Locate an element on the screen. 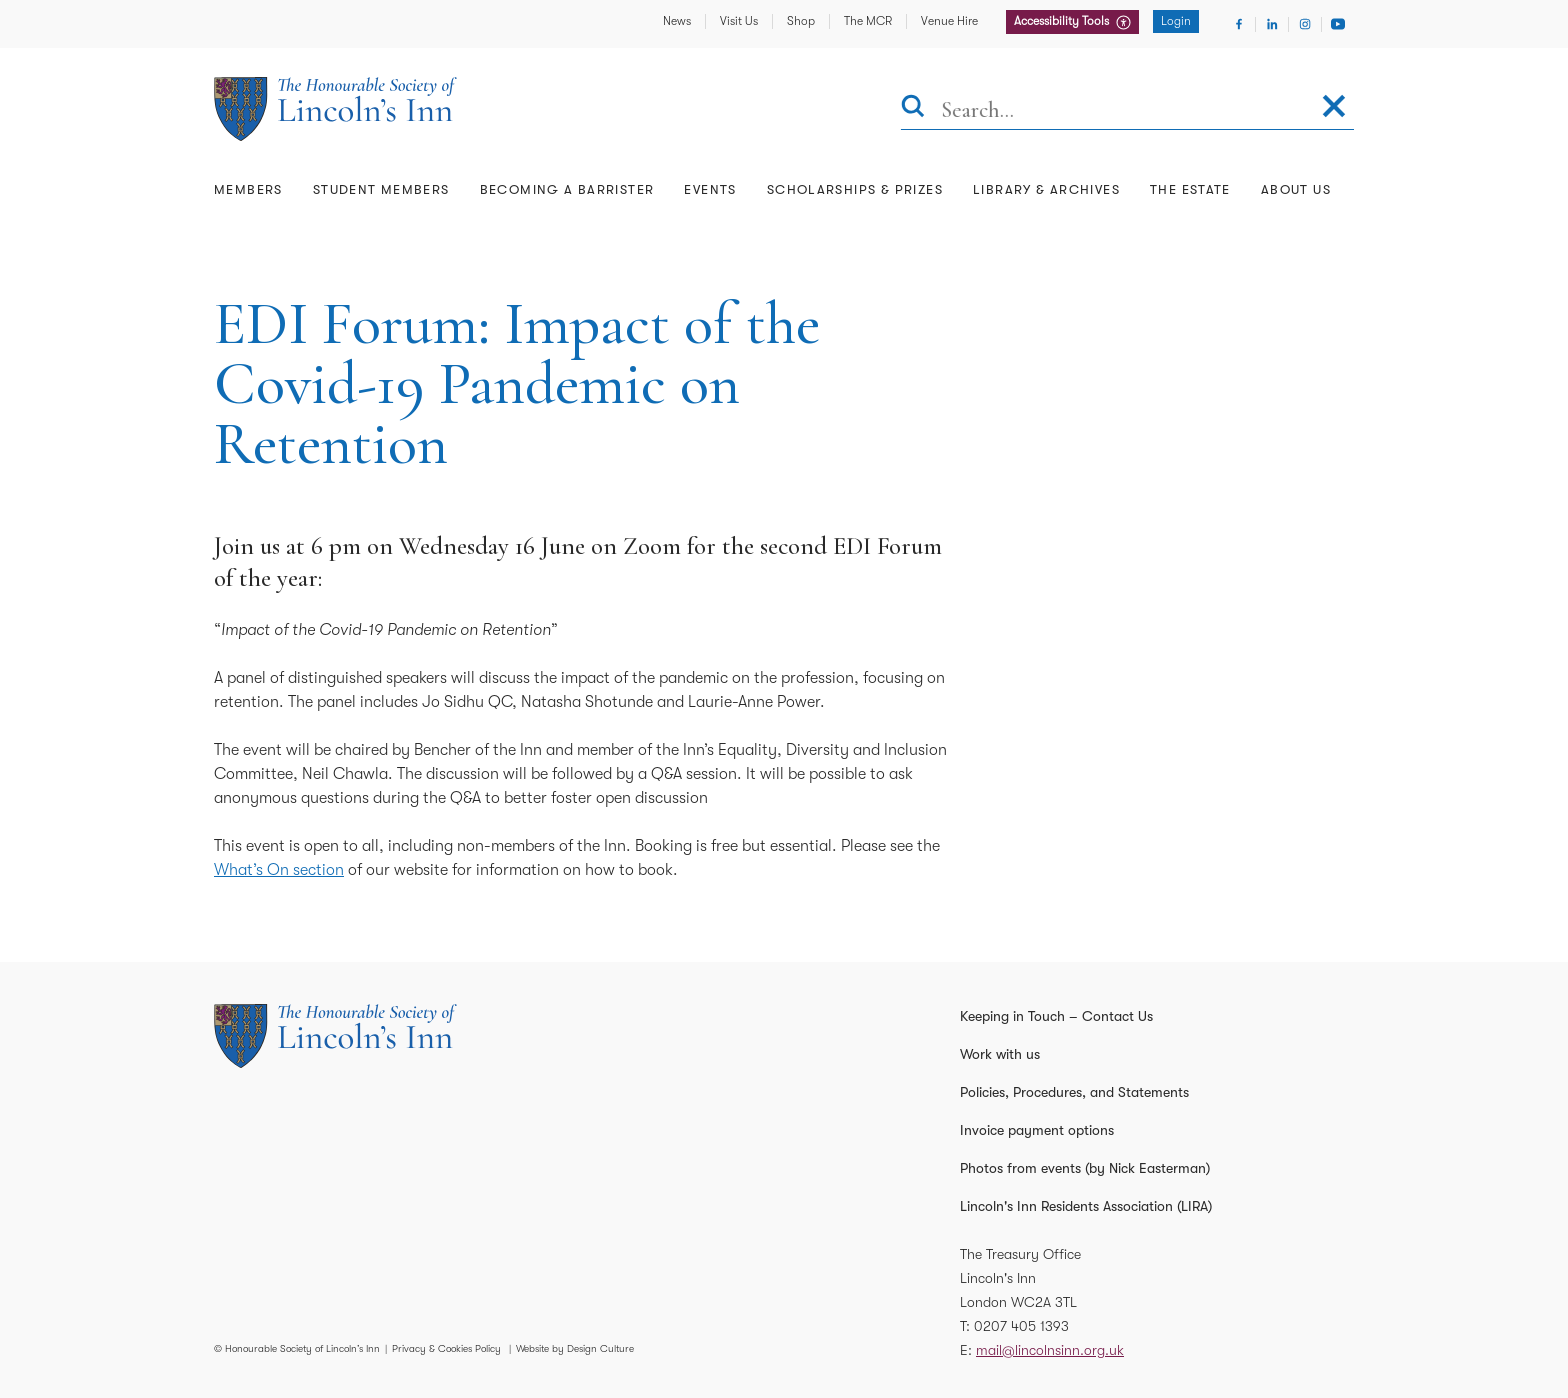 This screenshot has height=1398, width=1568. Events is located at coordinates (710, 189).